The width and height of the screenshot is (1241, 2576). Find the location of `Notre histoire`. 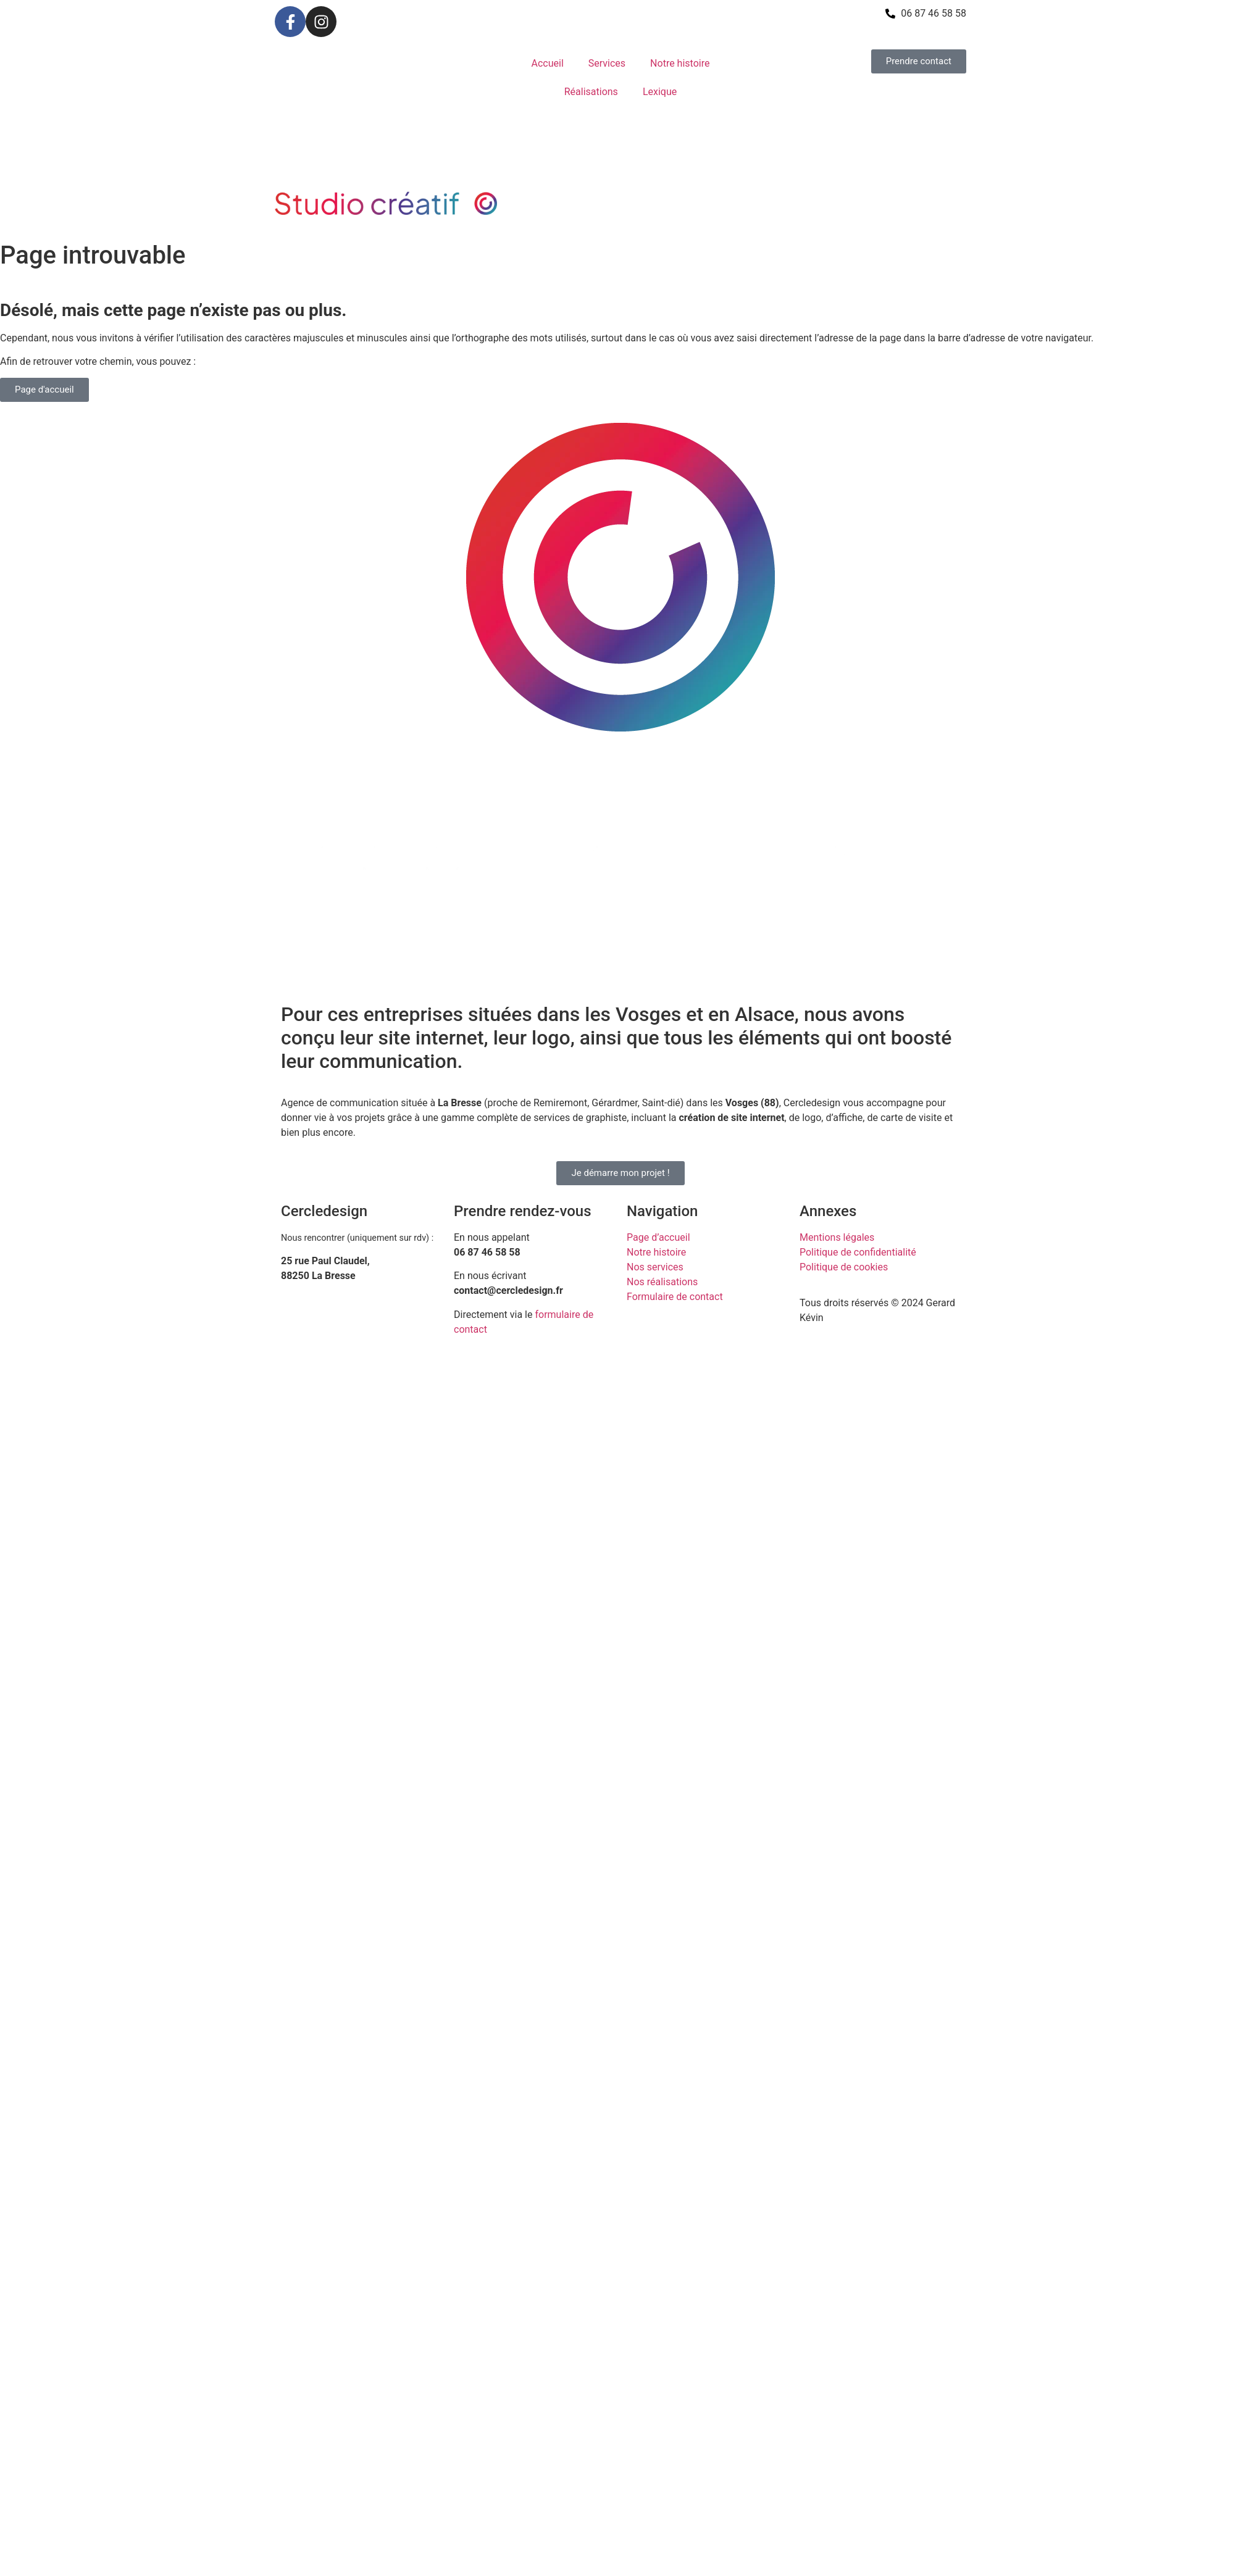

Notre histoire is located at coordinates (679, 63).